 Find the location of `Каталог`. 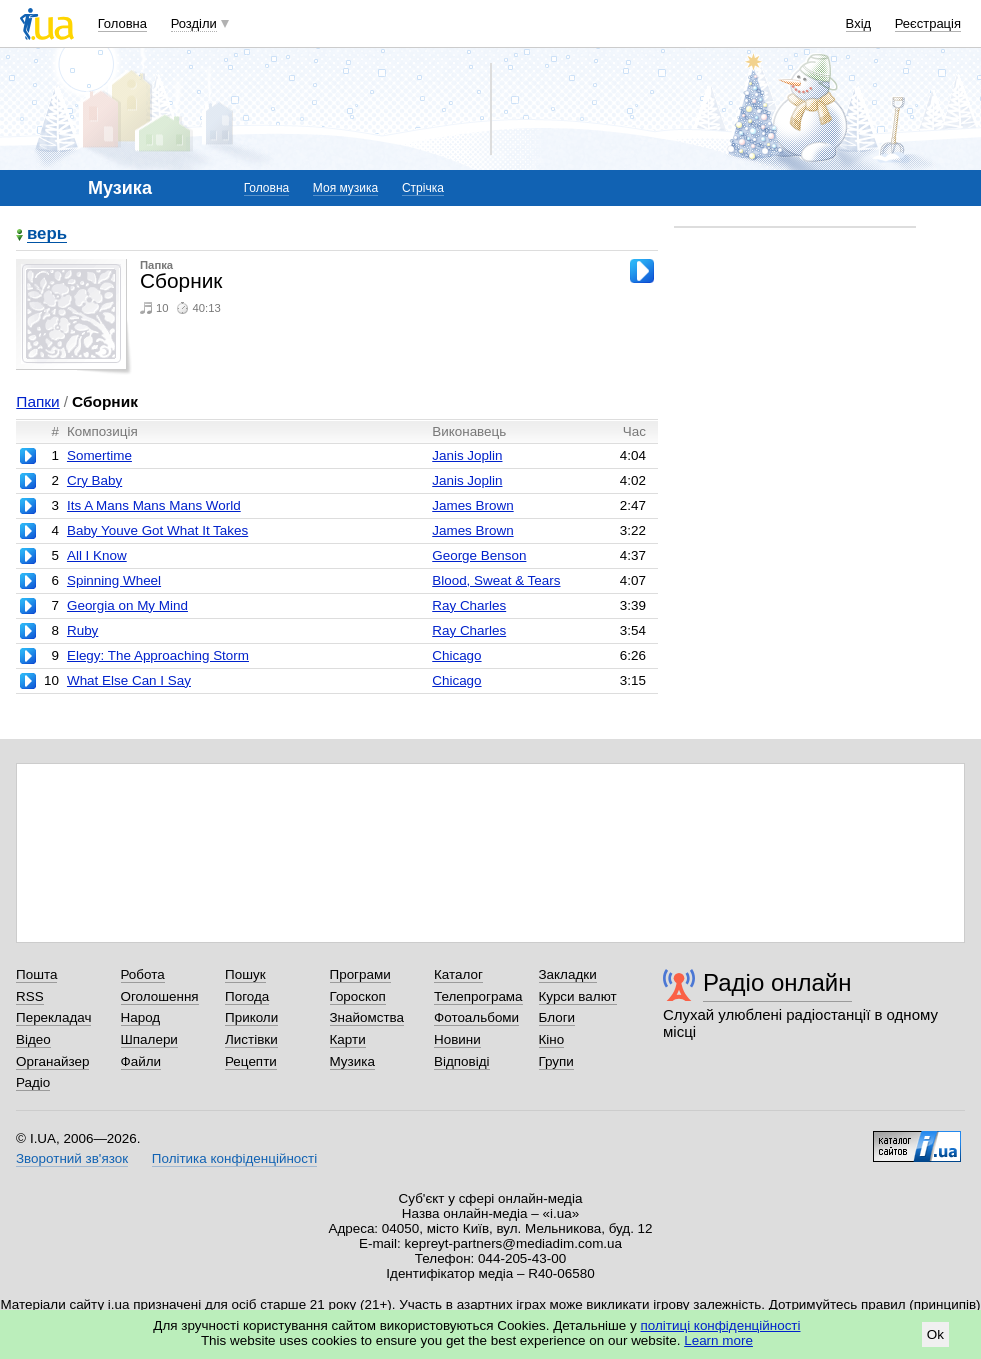

Каталог is located at coordinates (458, 974).